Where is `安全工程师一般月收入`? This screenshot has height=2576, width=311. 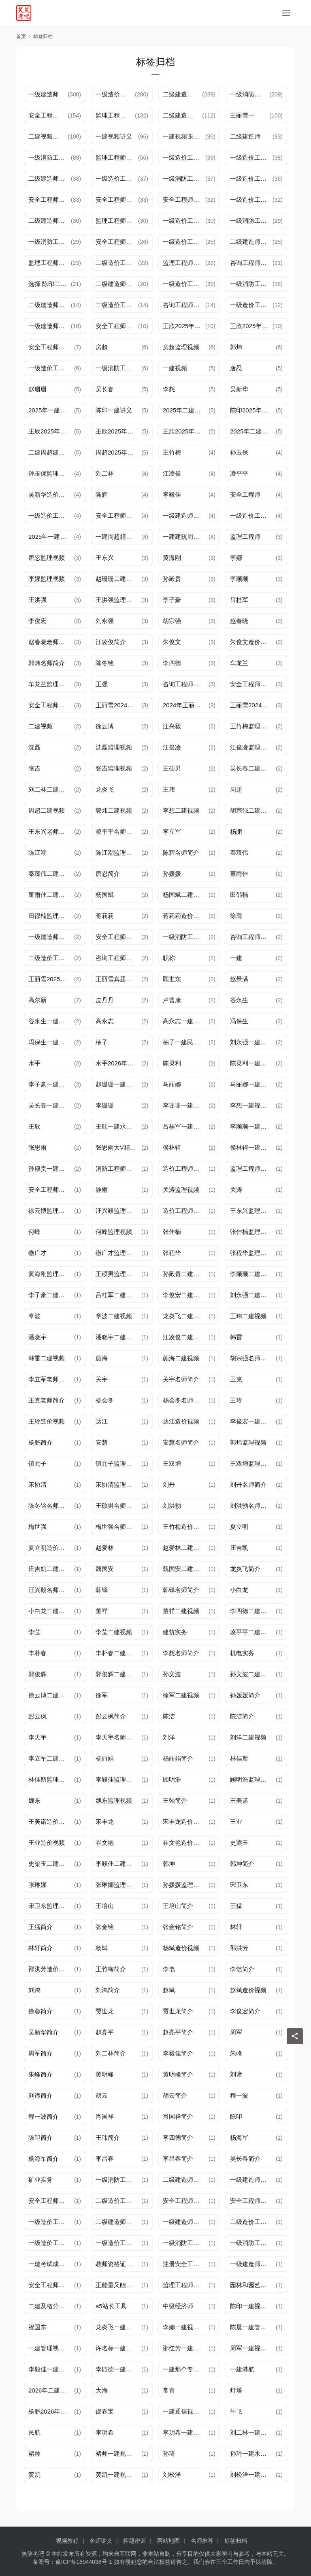 安全工程师一般月收入 is located at coordinates (51, 2284).